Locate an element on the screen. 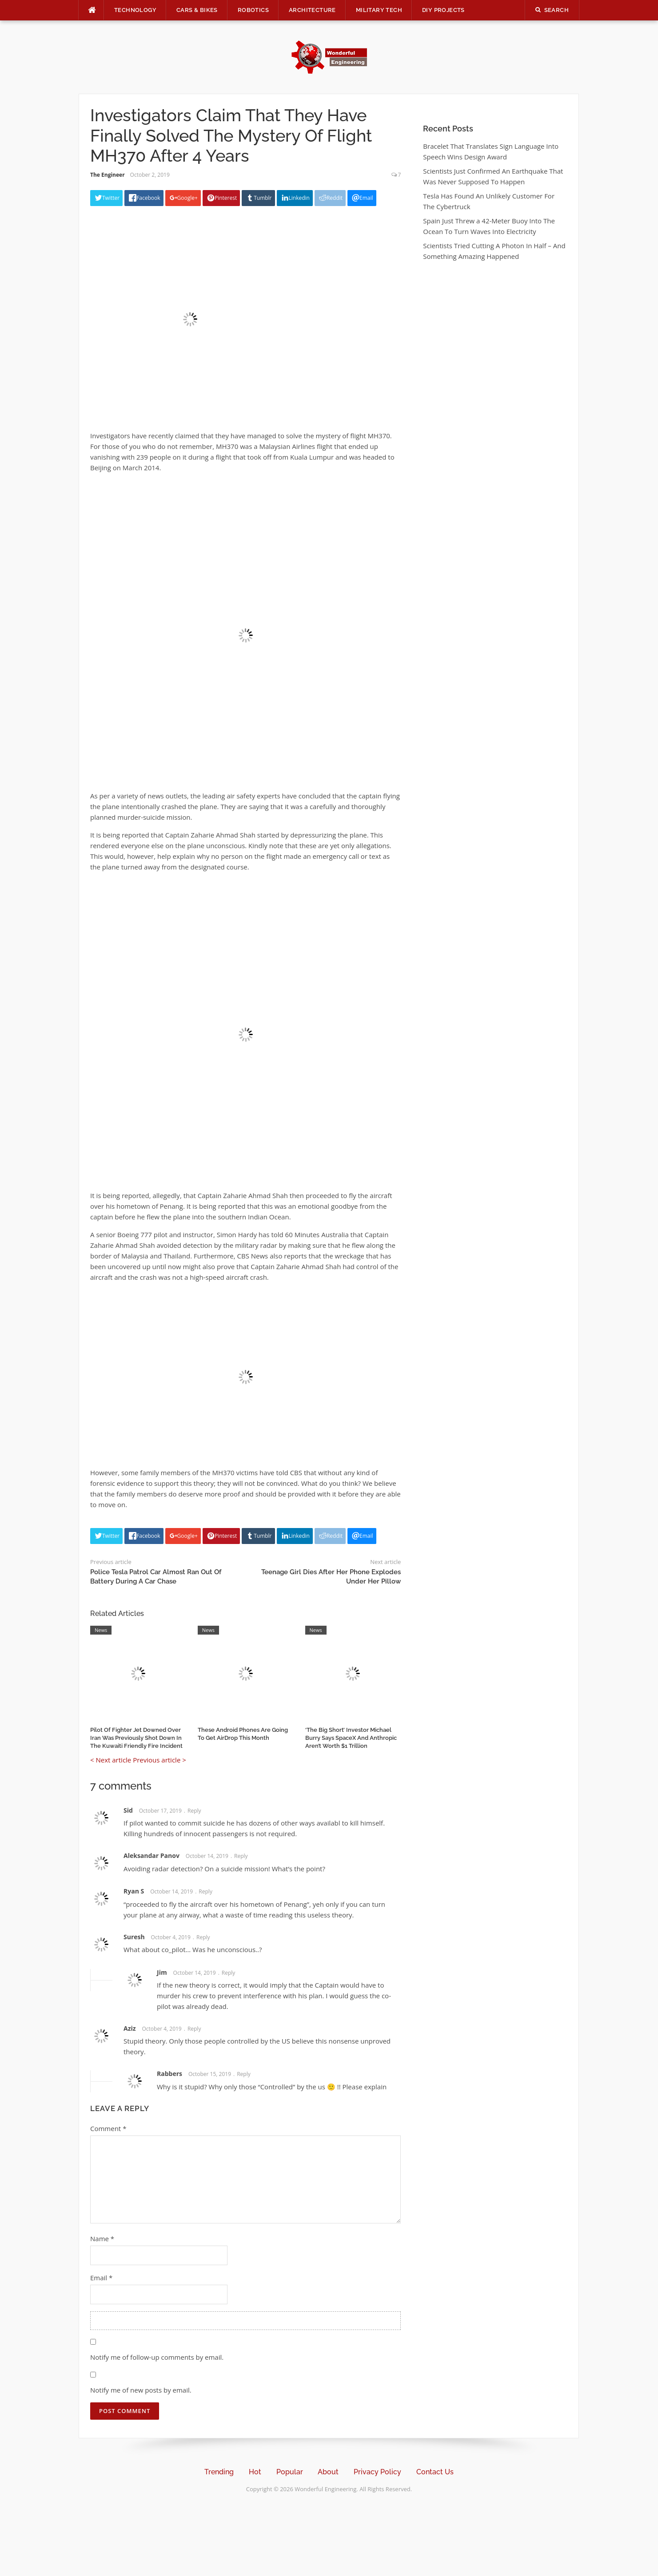 The image size is (658, 2576). About is located at coordinates (328, 2472).